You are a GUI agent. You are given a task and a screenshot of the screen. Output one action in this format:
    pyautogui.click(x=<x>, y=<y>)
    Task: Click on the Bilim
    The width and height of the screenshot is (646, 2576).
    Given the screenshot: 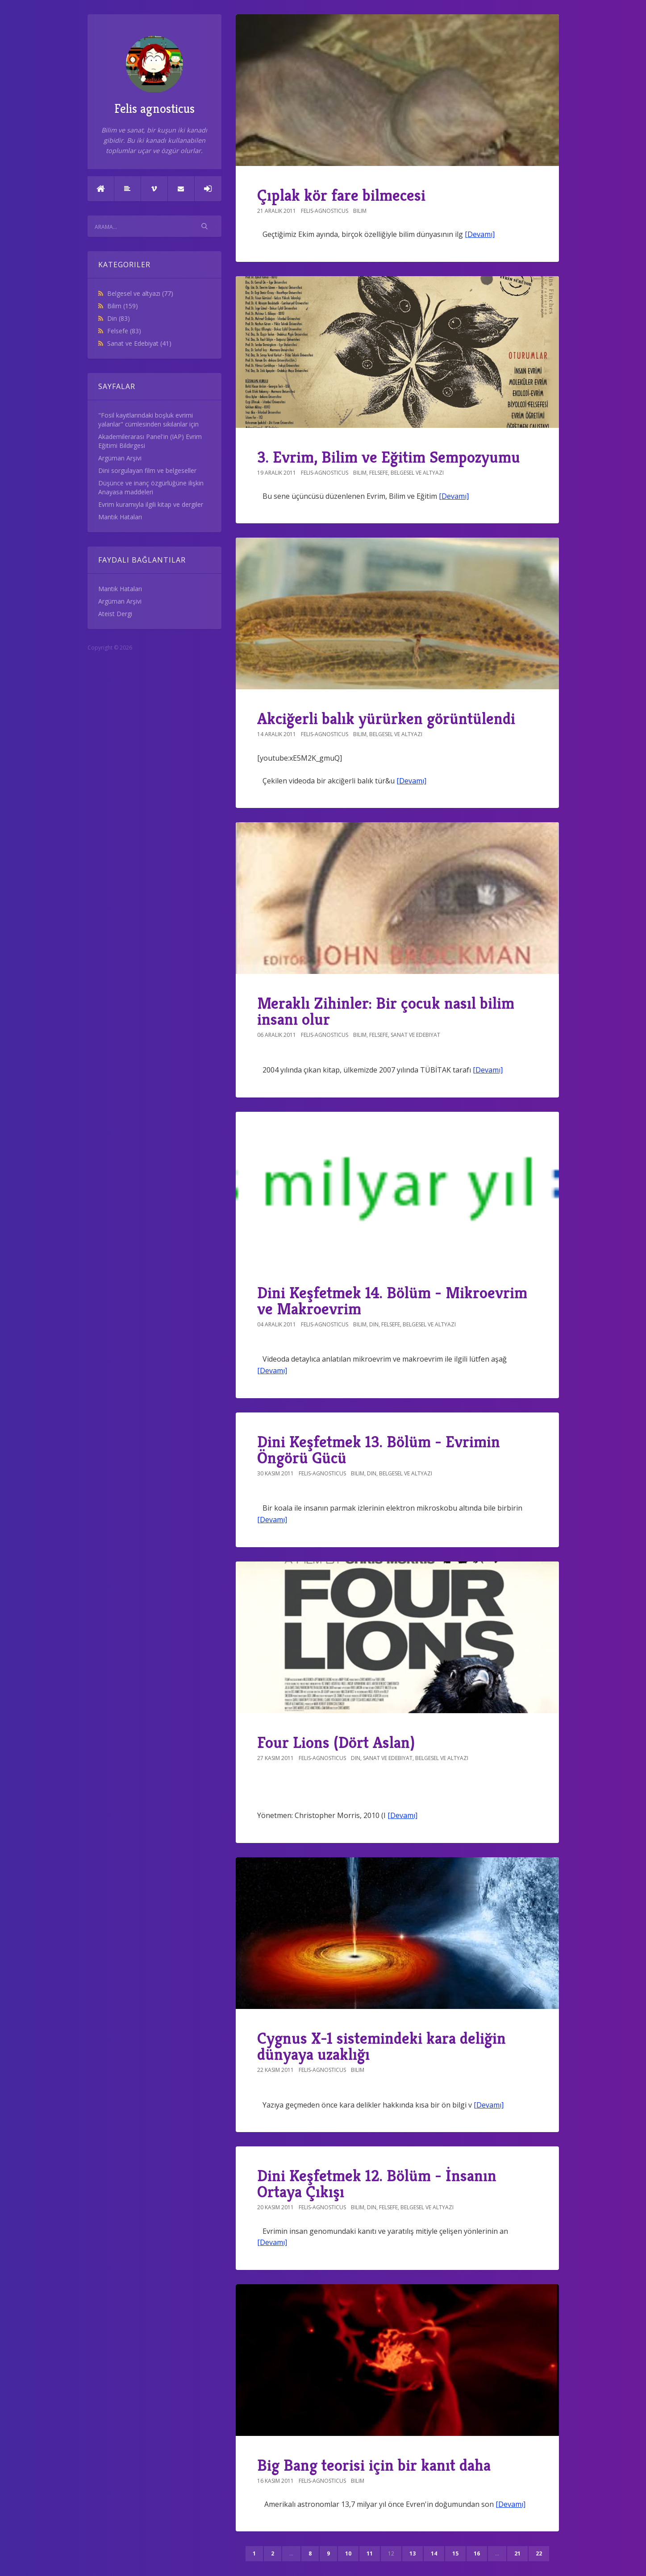 What is the action you would take?
    pyautogui.click(x=122, y=306)
    